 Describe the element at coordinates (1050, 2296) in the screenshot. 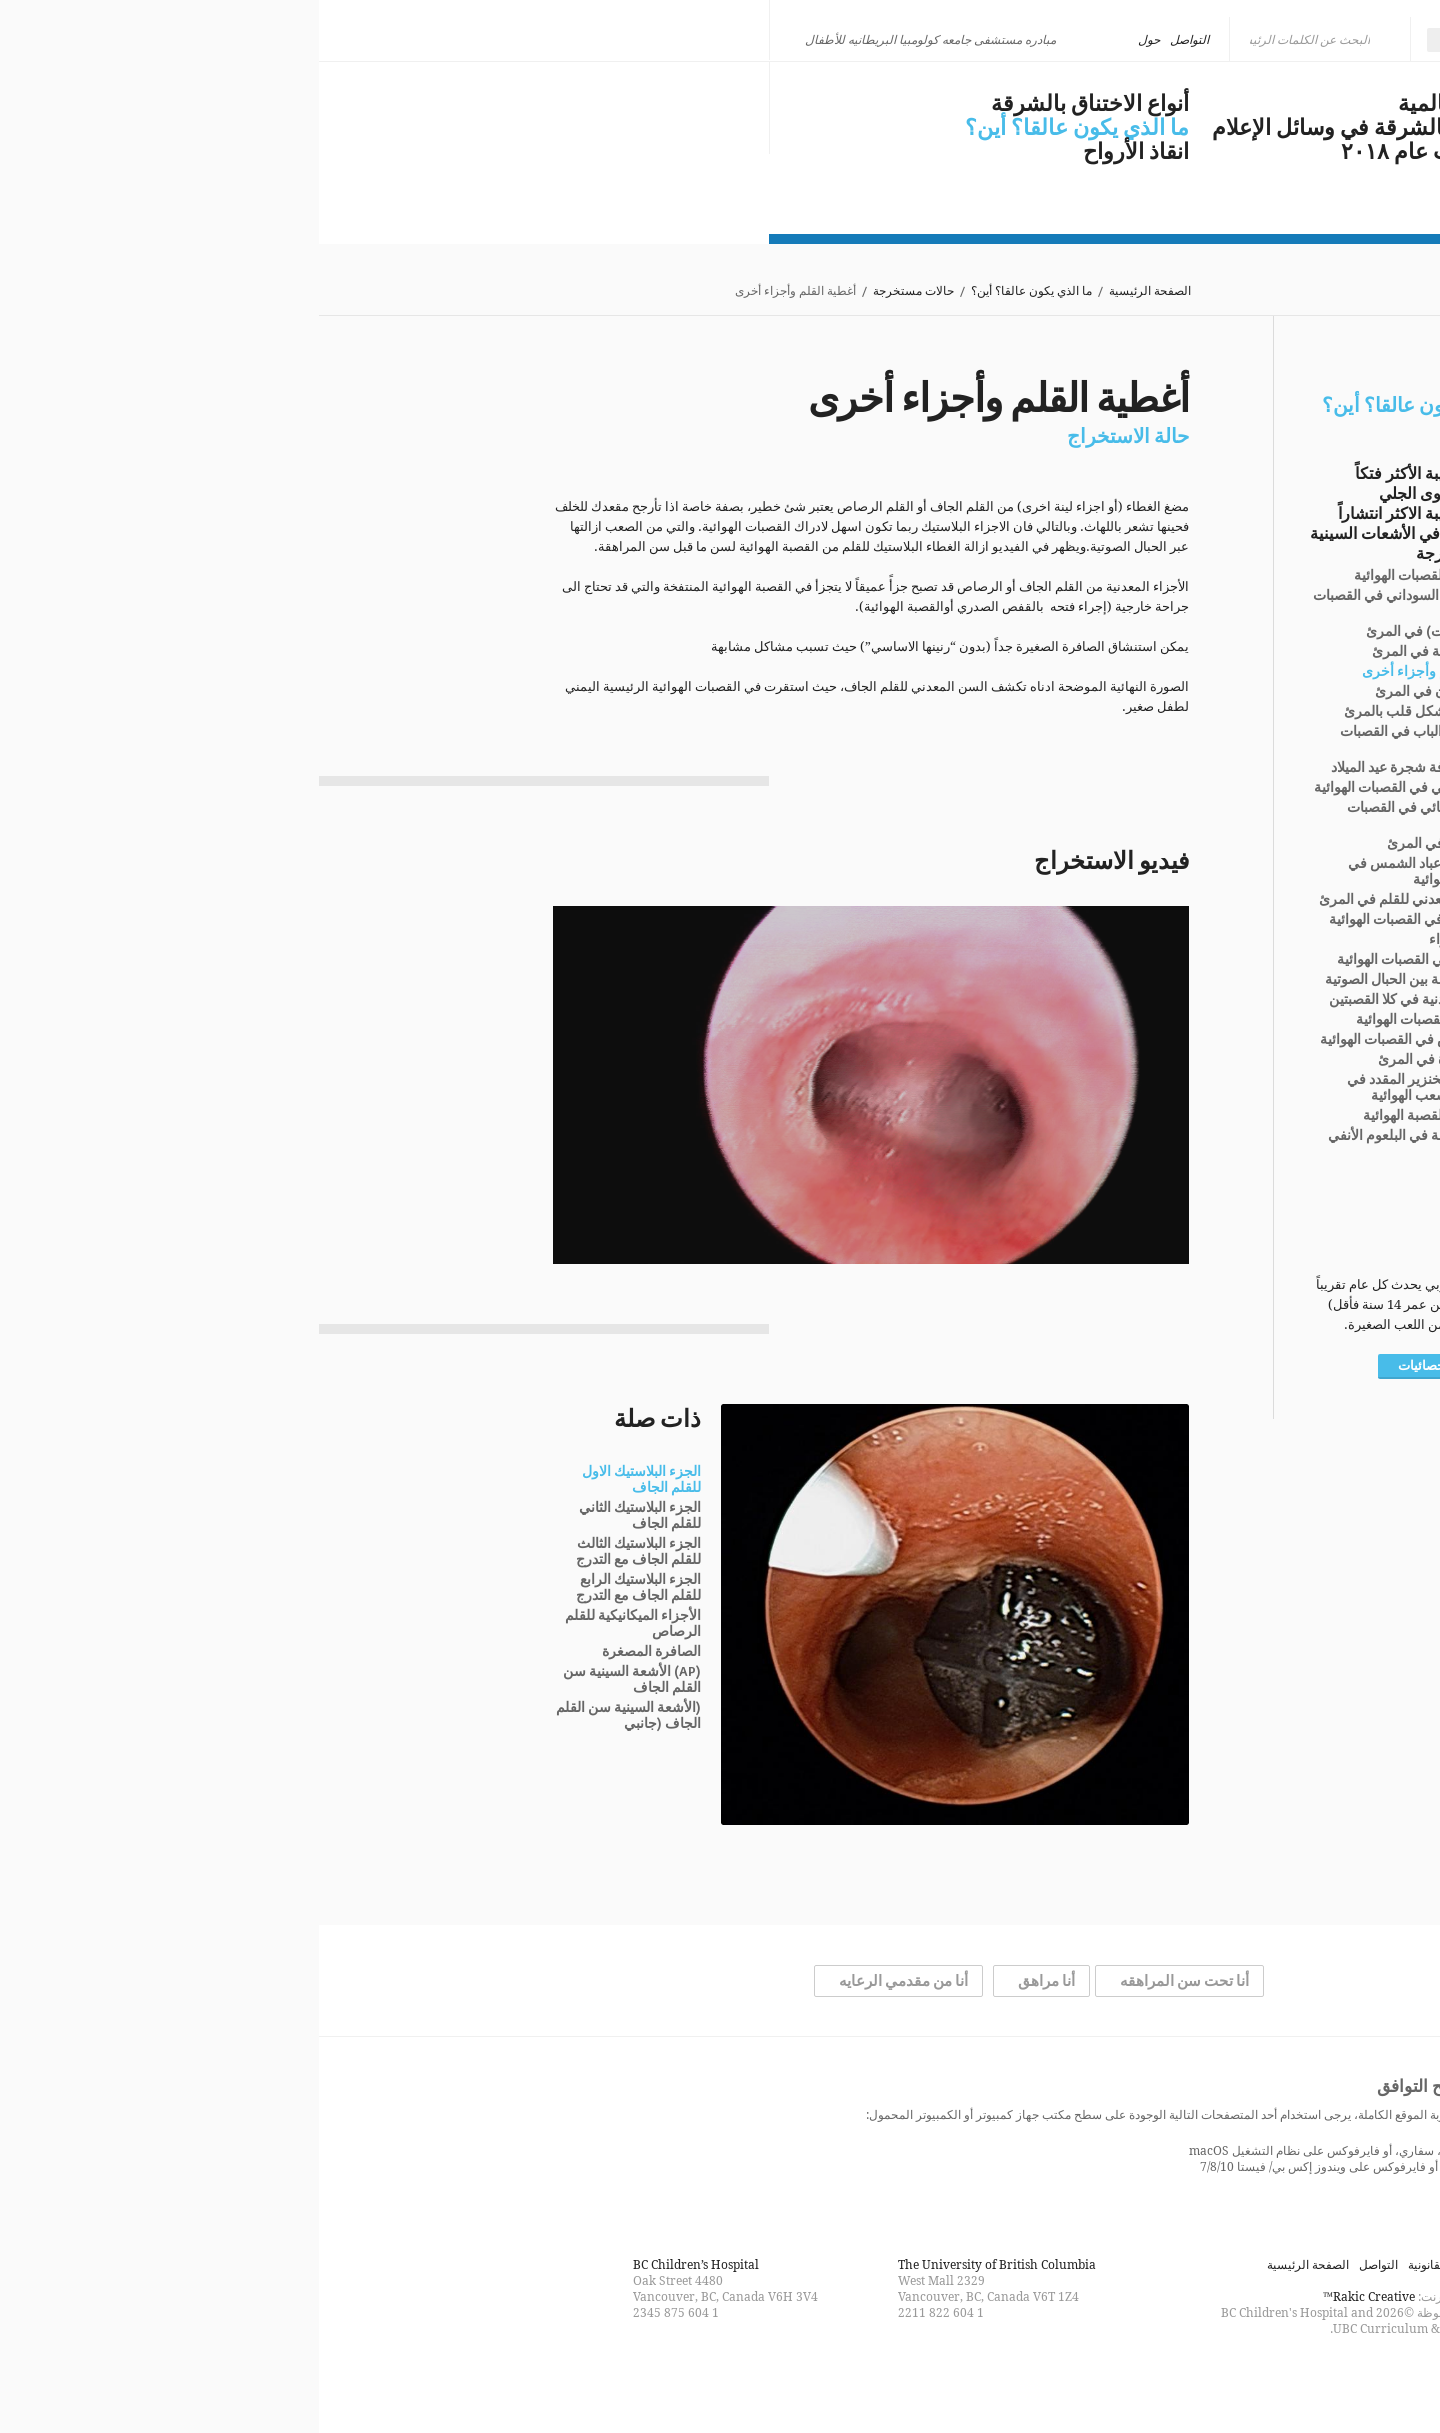

I see `Rakic Creative™` at that location.